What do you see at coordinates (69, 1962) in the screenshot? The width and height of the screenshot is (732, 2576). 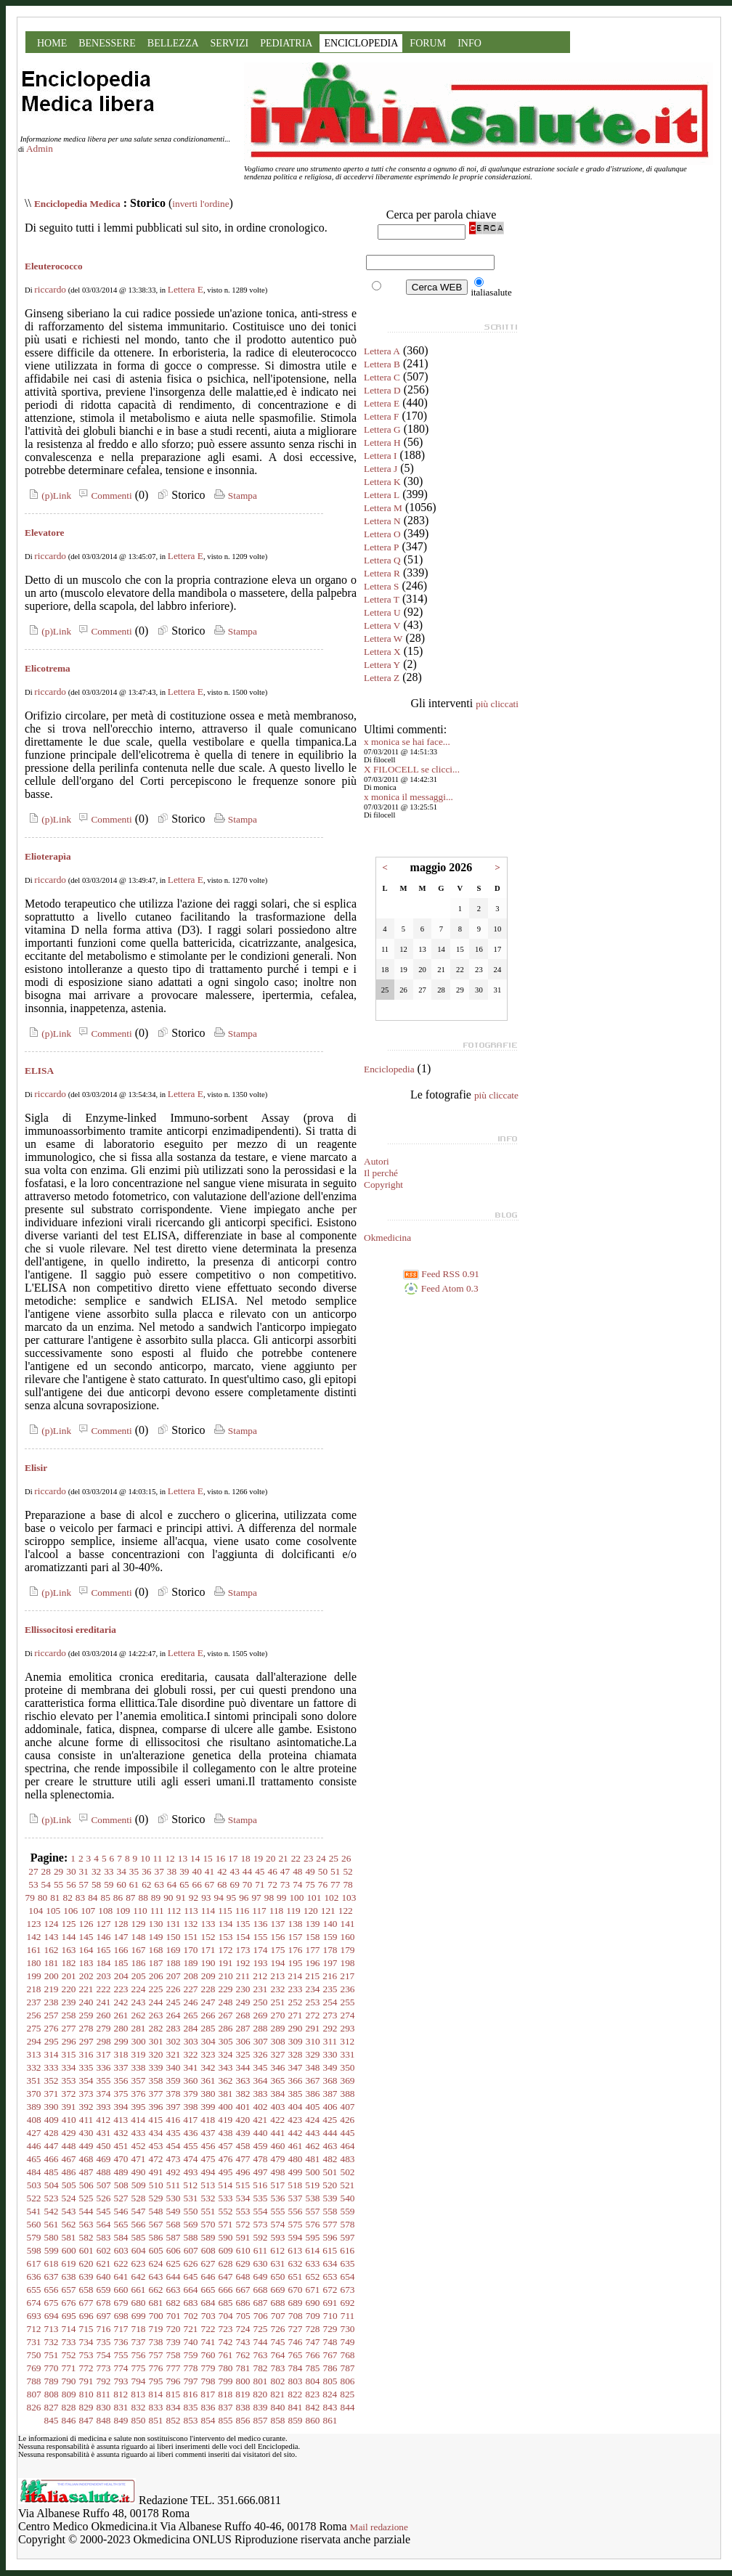 I see `182` at bounding box center [69, 1962].